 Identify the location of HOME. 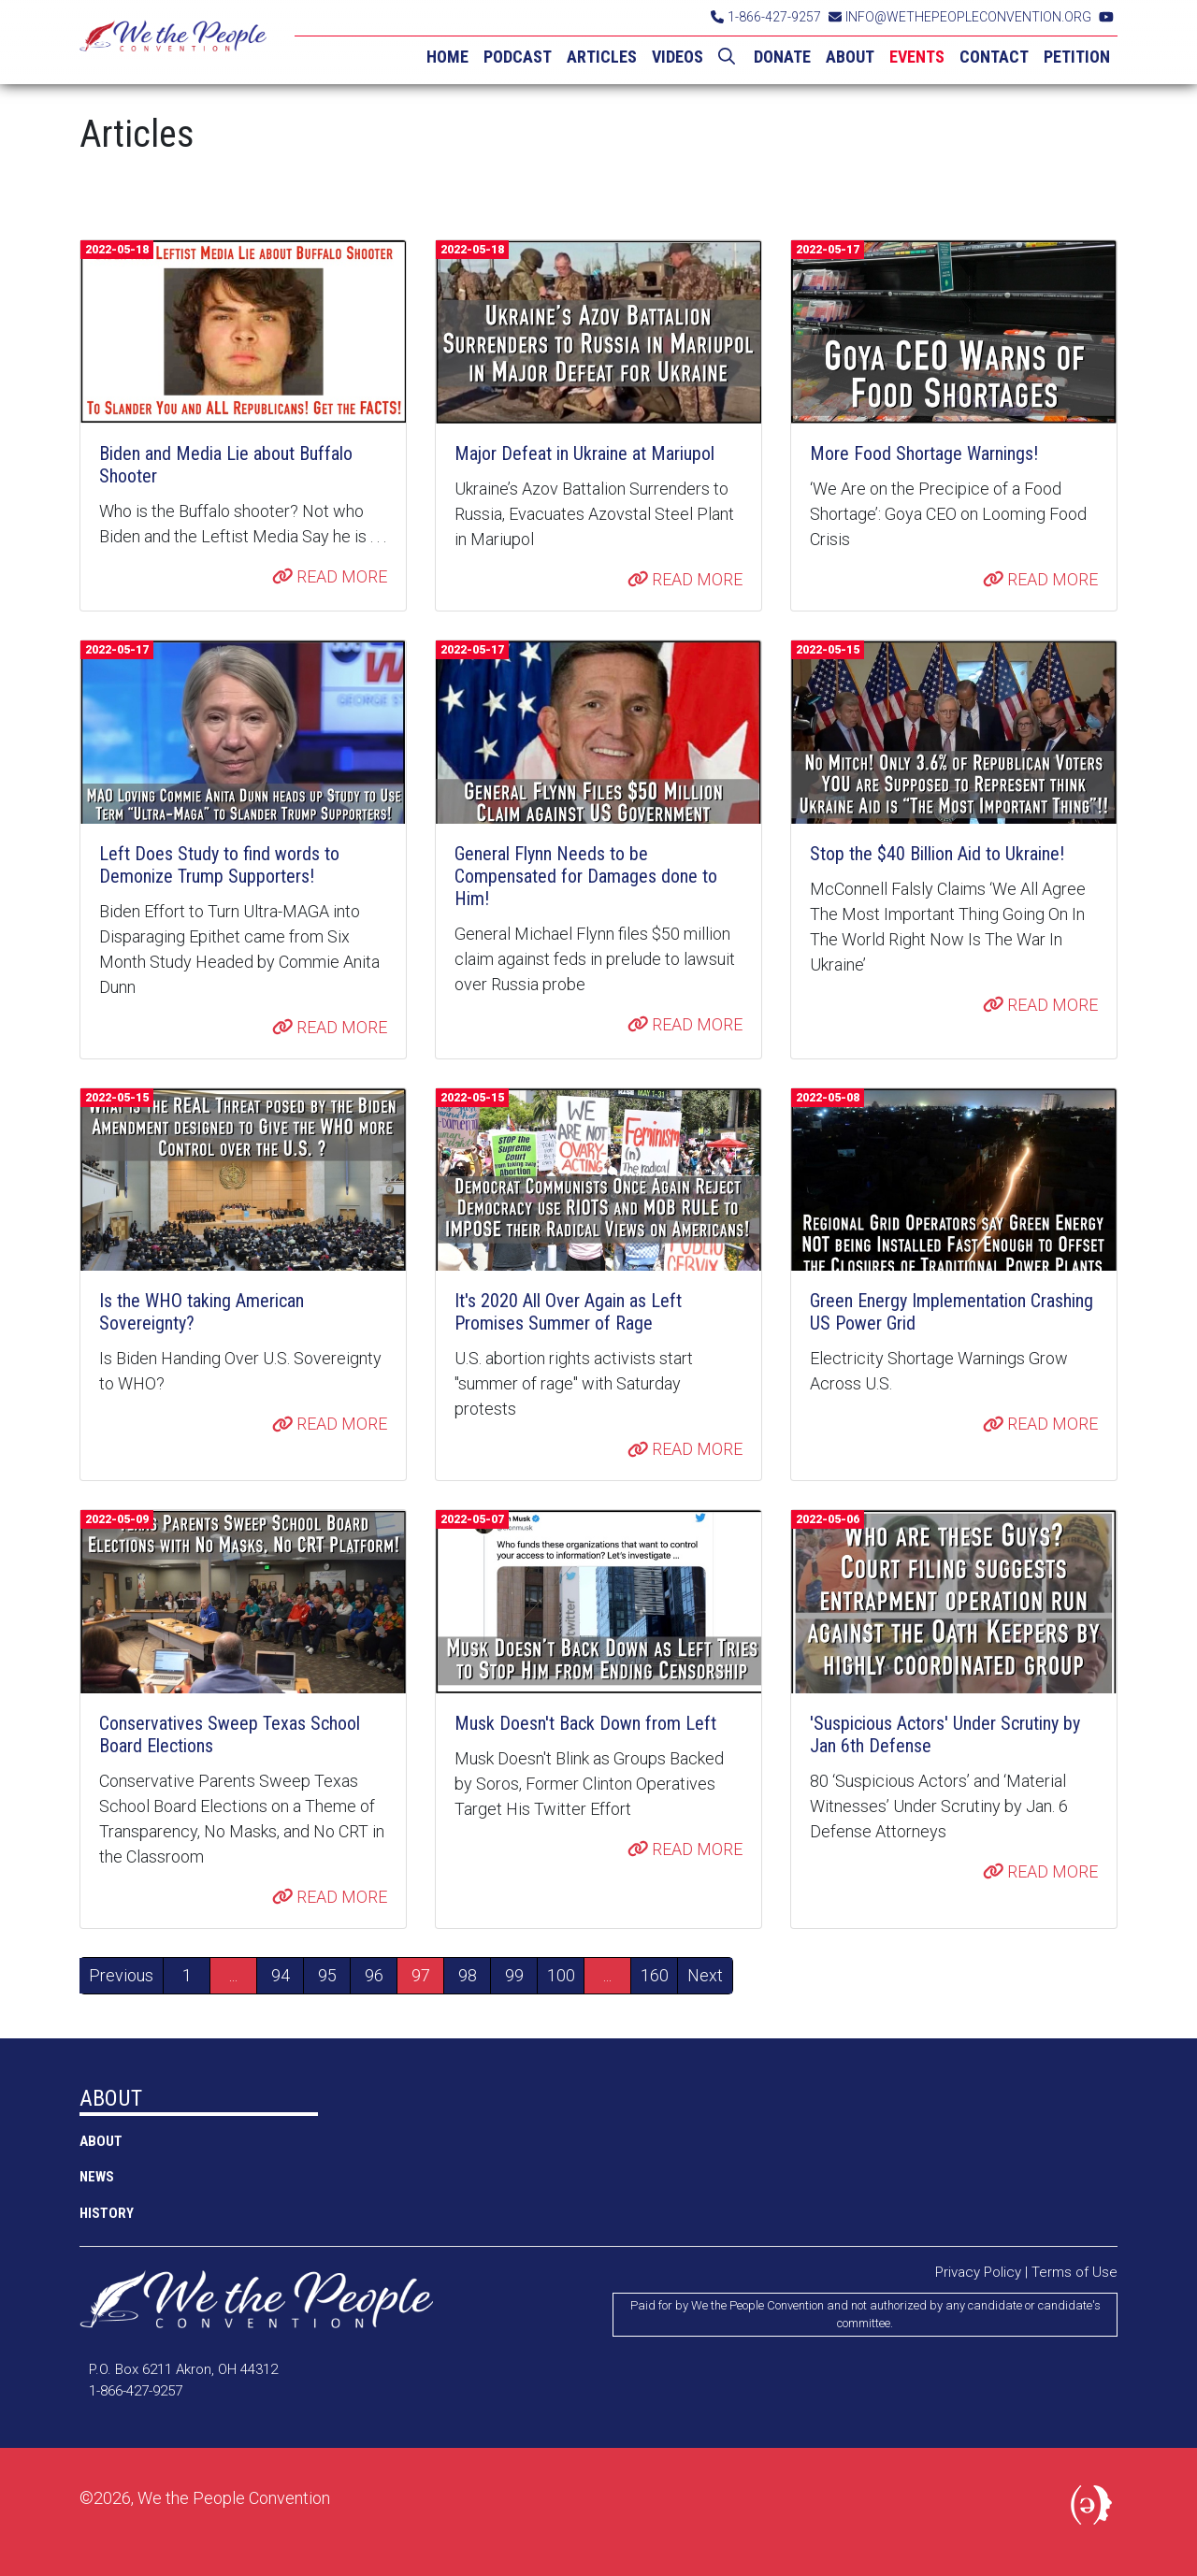
(447, 56).